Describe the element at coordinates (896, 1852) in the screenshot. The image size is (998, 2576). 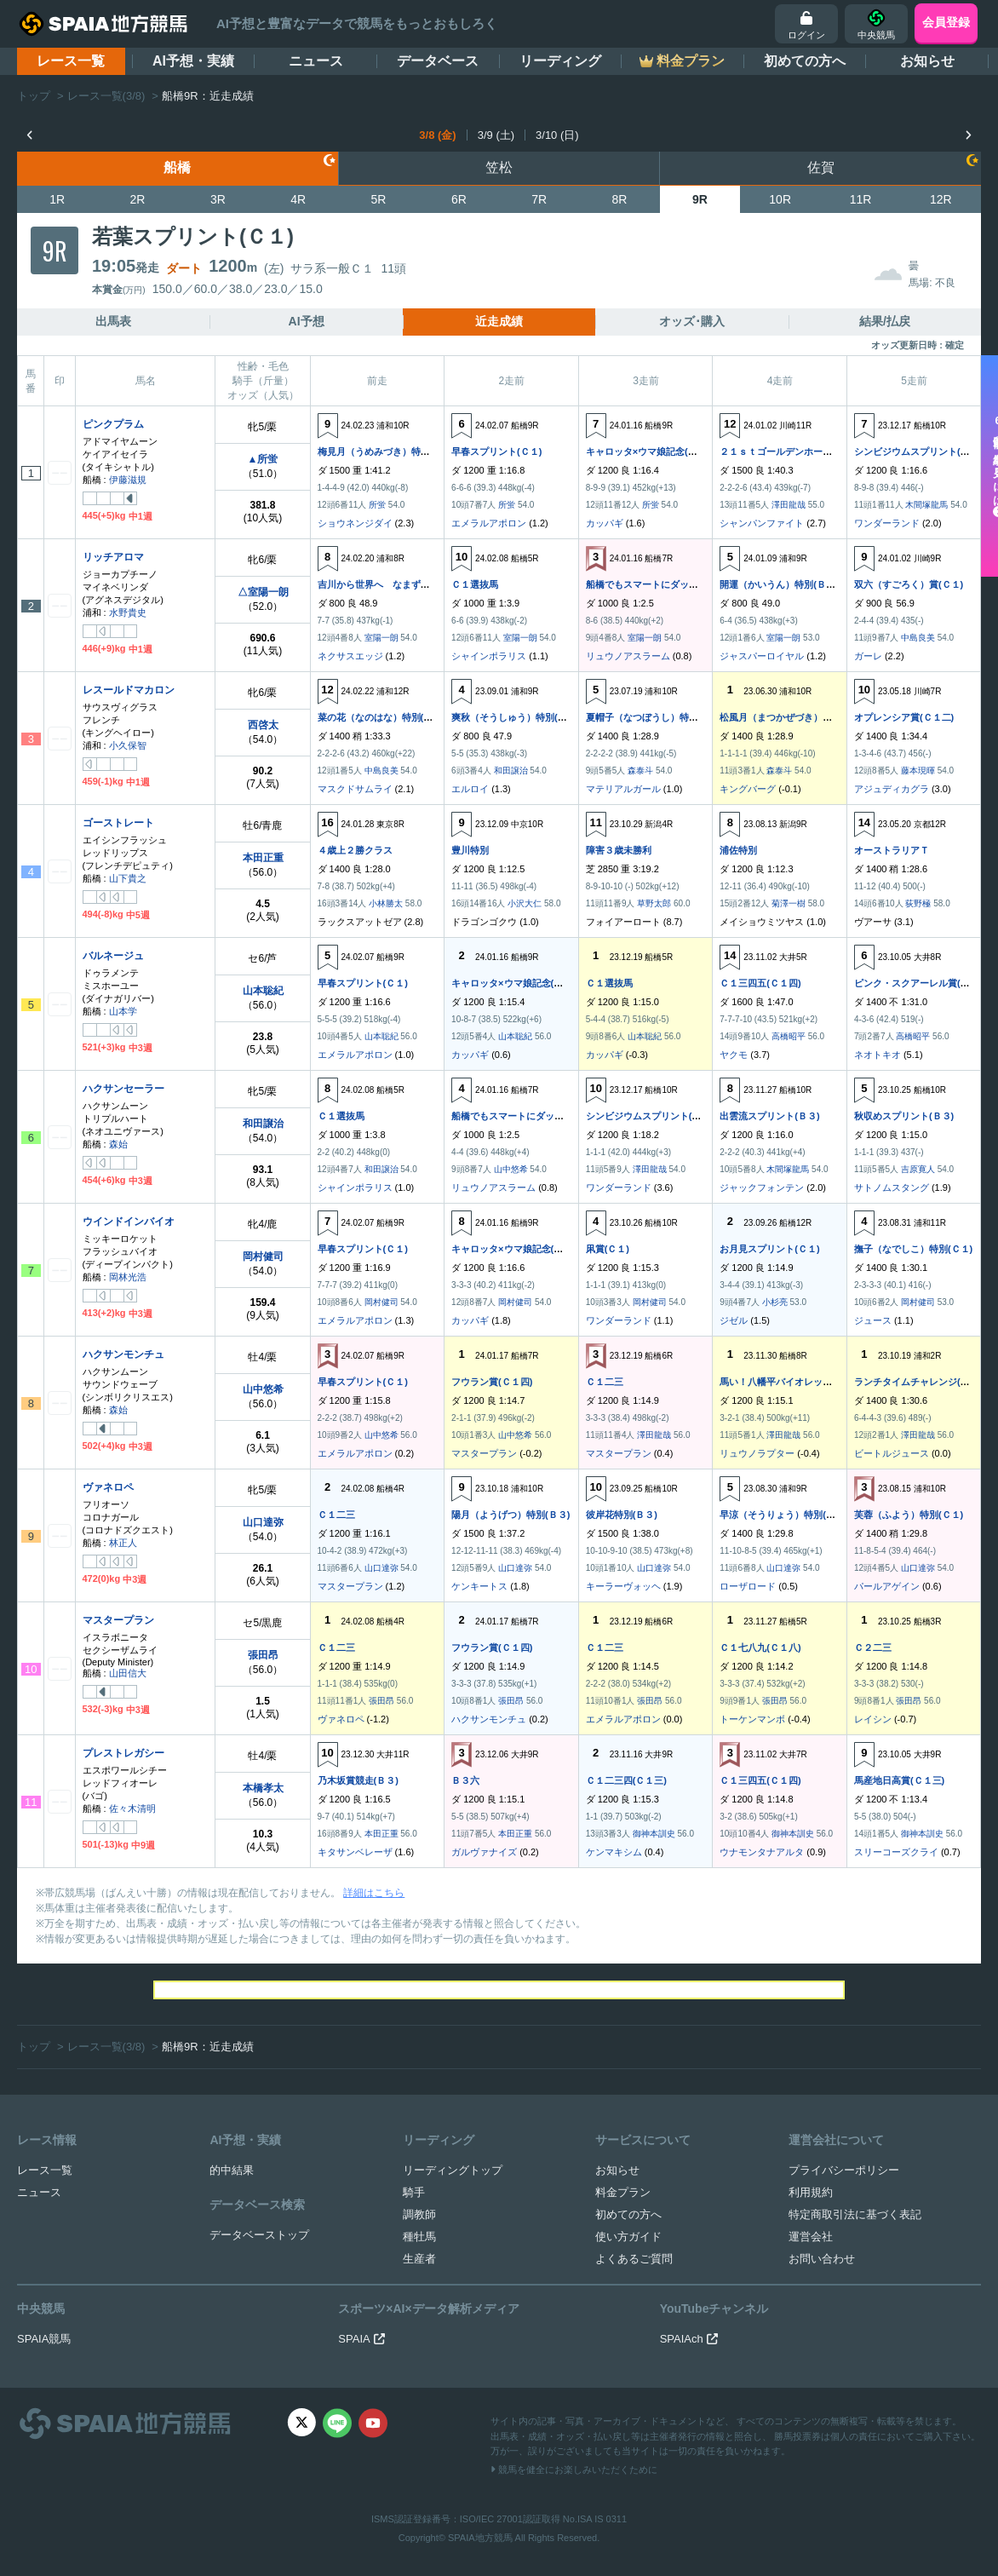
I see `スリーコーズクライ` at that location.